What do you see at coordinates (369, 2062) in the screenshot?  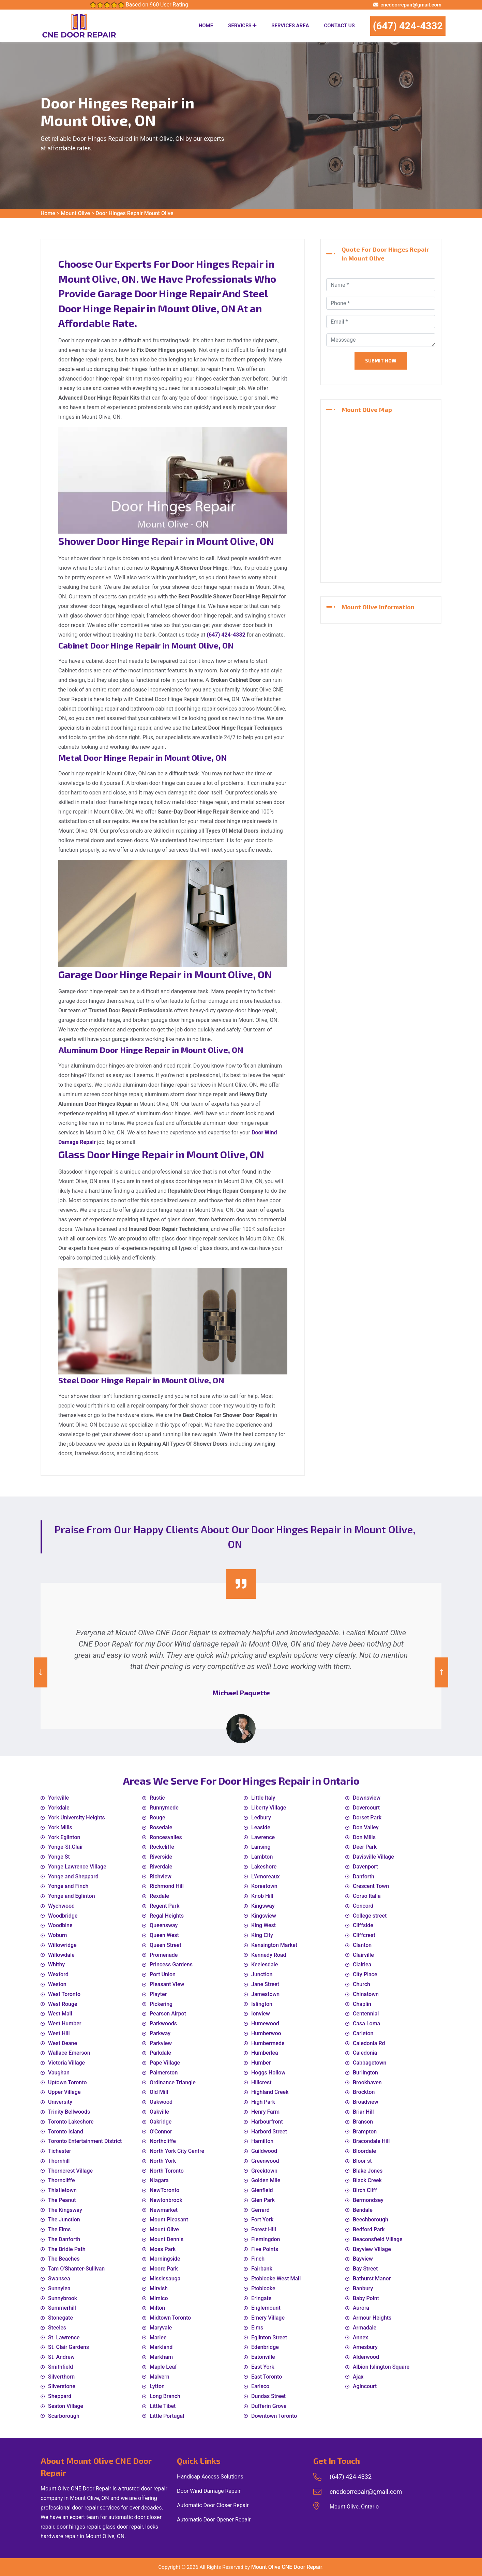 I see `Cabbagetown` at bounding box center [369, 2062].